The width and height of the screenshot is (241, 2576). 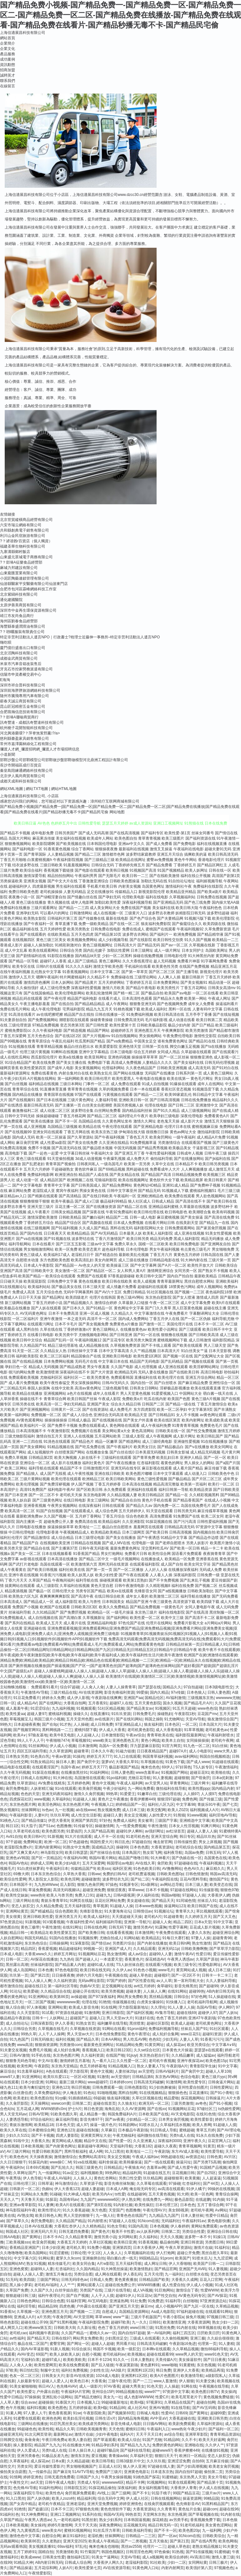 I want to click on 嗯啊午夜福利, so click(x=47, y=977).